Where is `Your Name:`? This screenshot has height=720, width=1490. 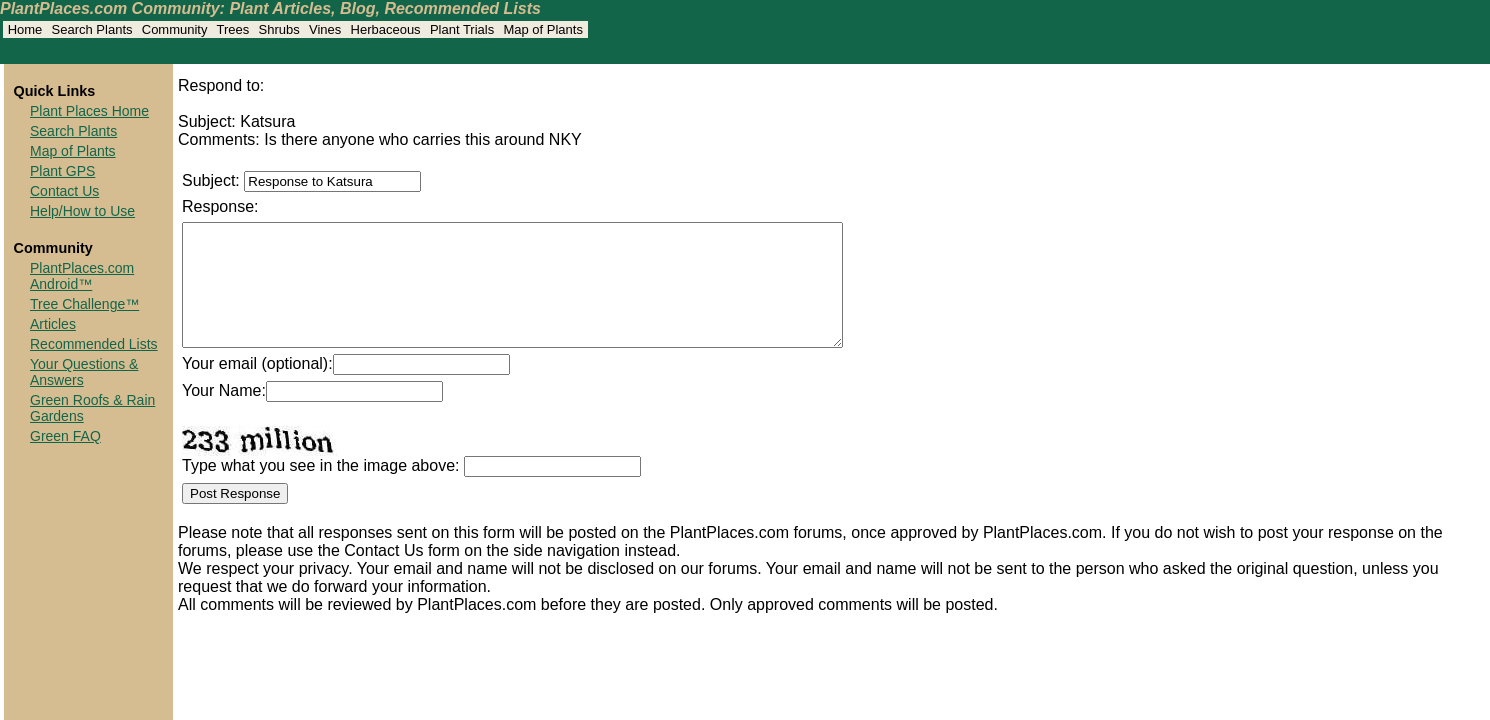
Your Name: is located at coordinates (224, 414).